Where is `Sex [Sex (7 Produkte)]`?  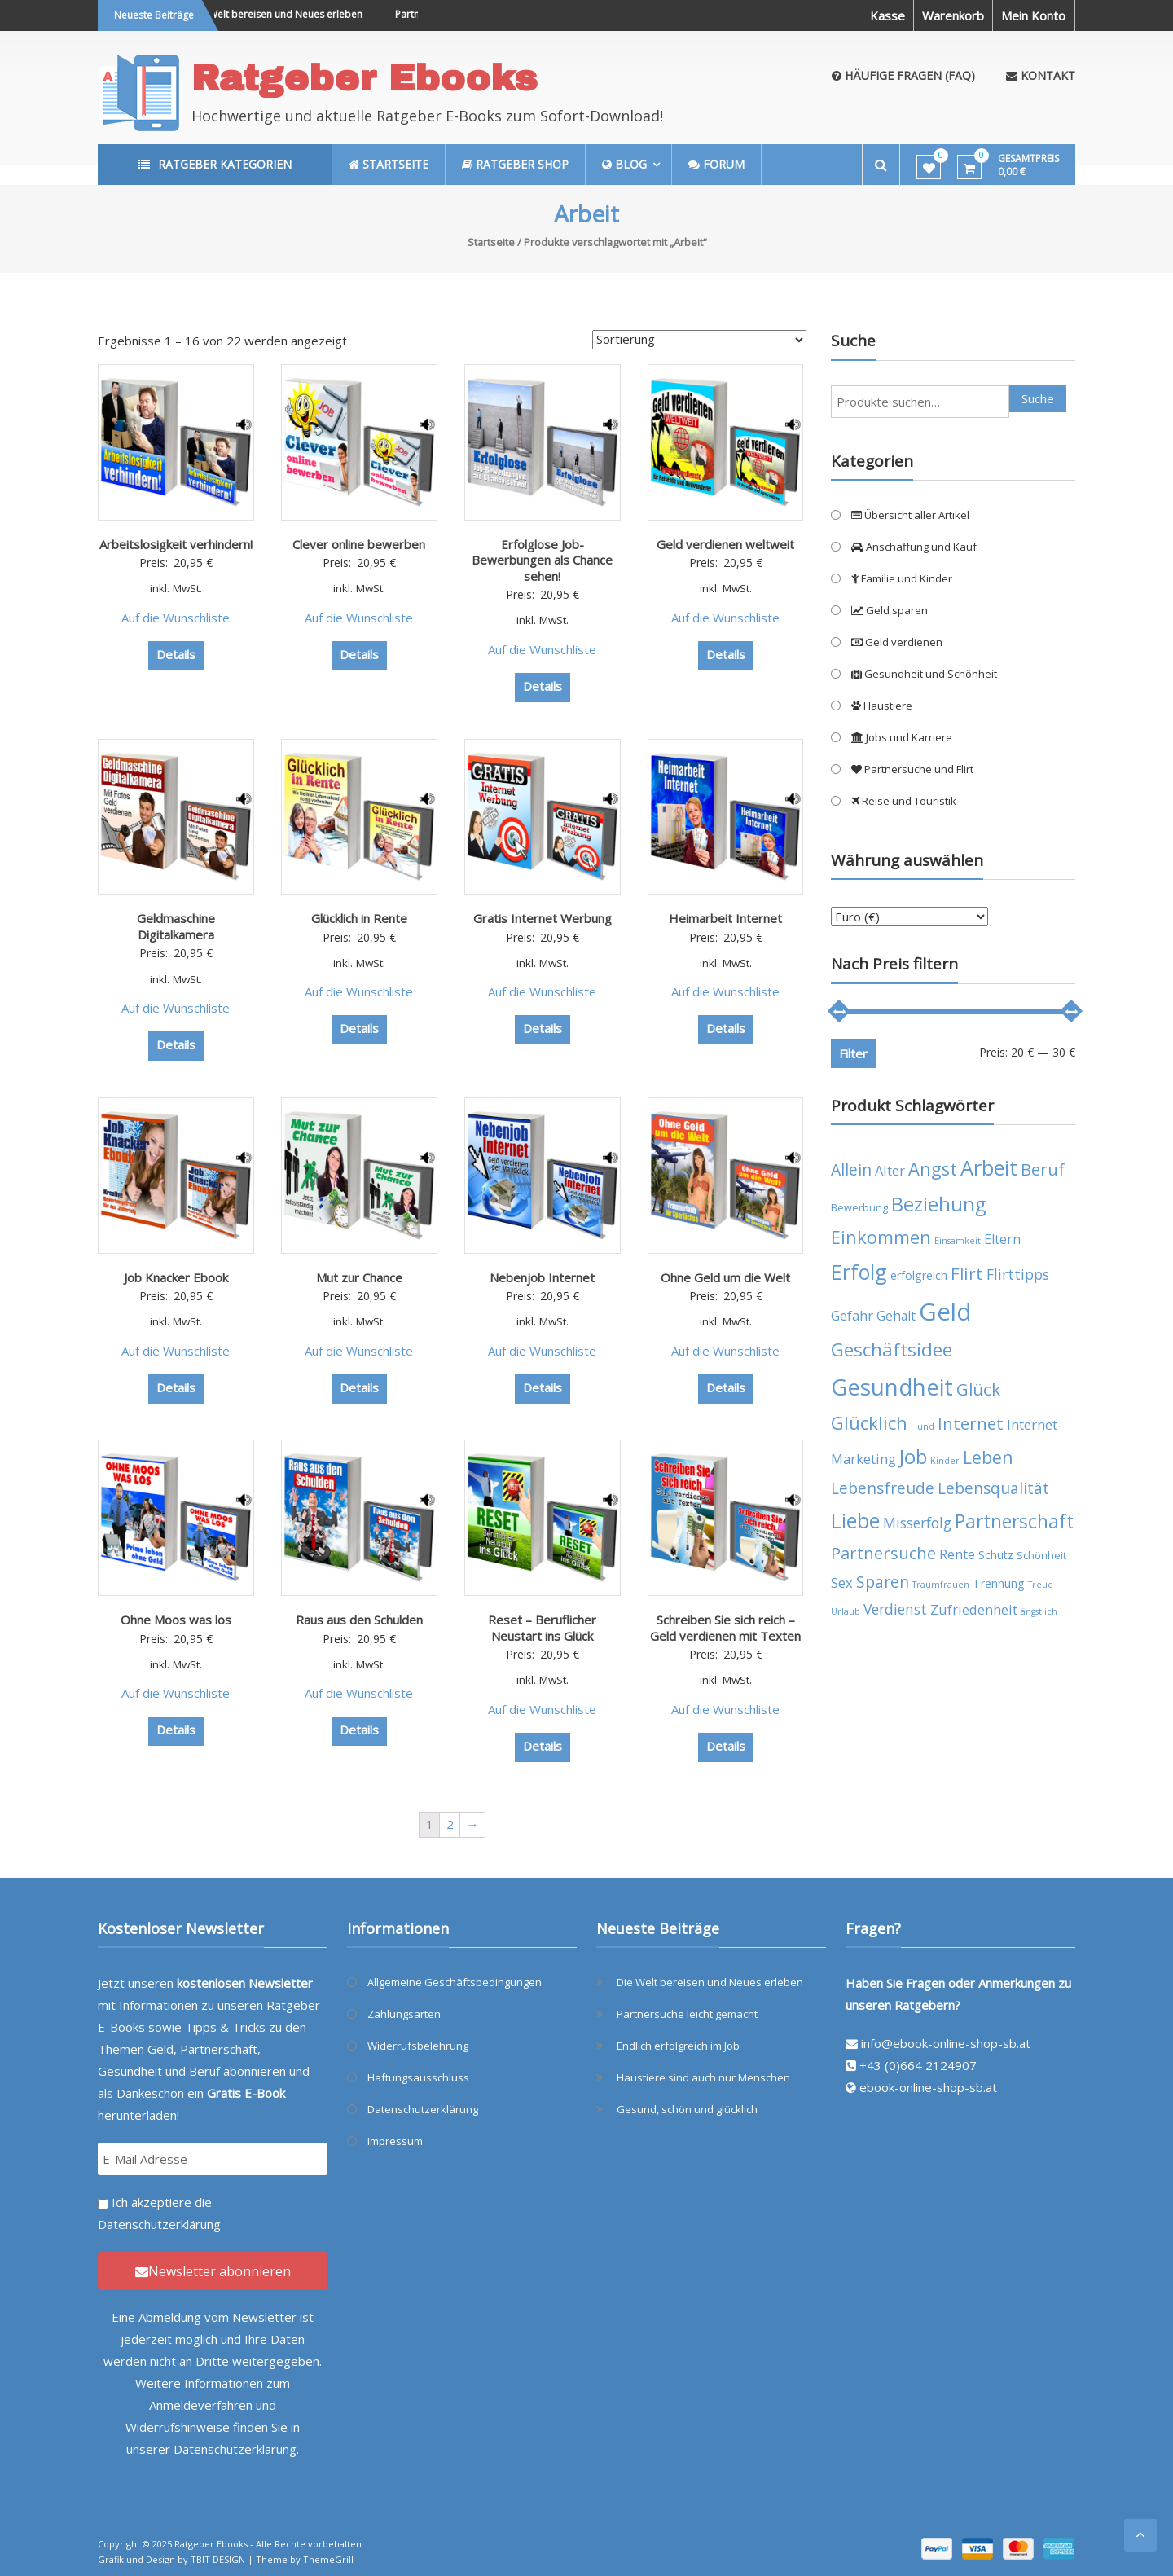 Sex [Sex (7 Produkte)] is located at coordinates (842, 1582).